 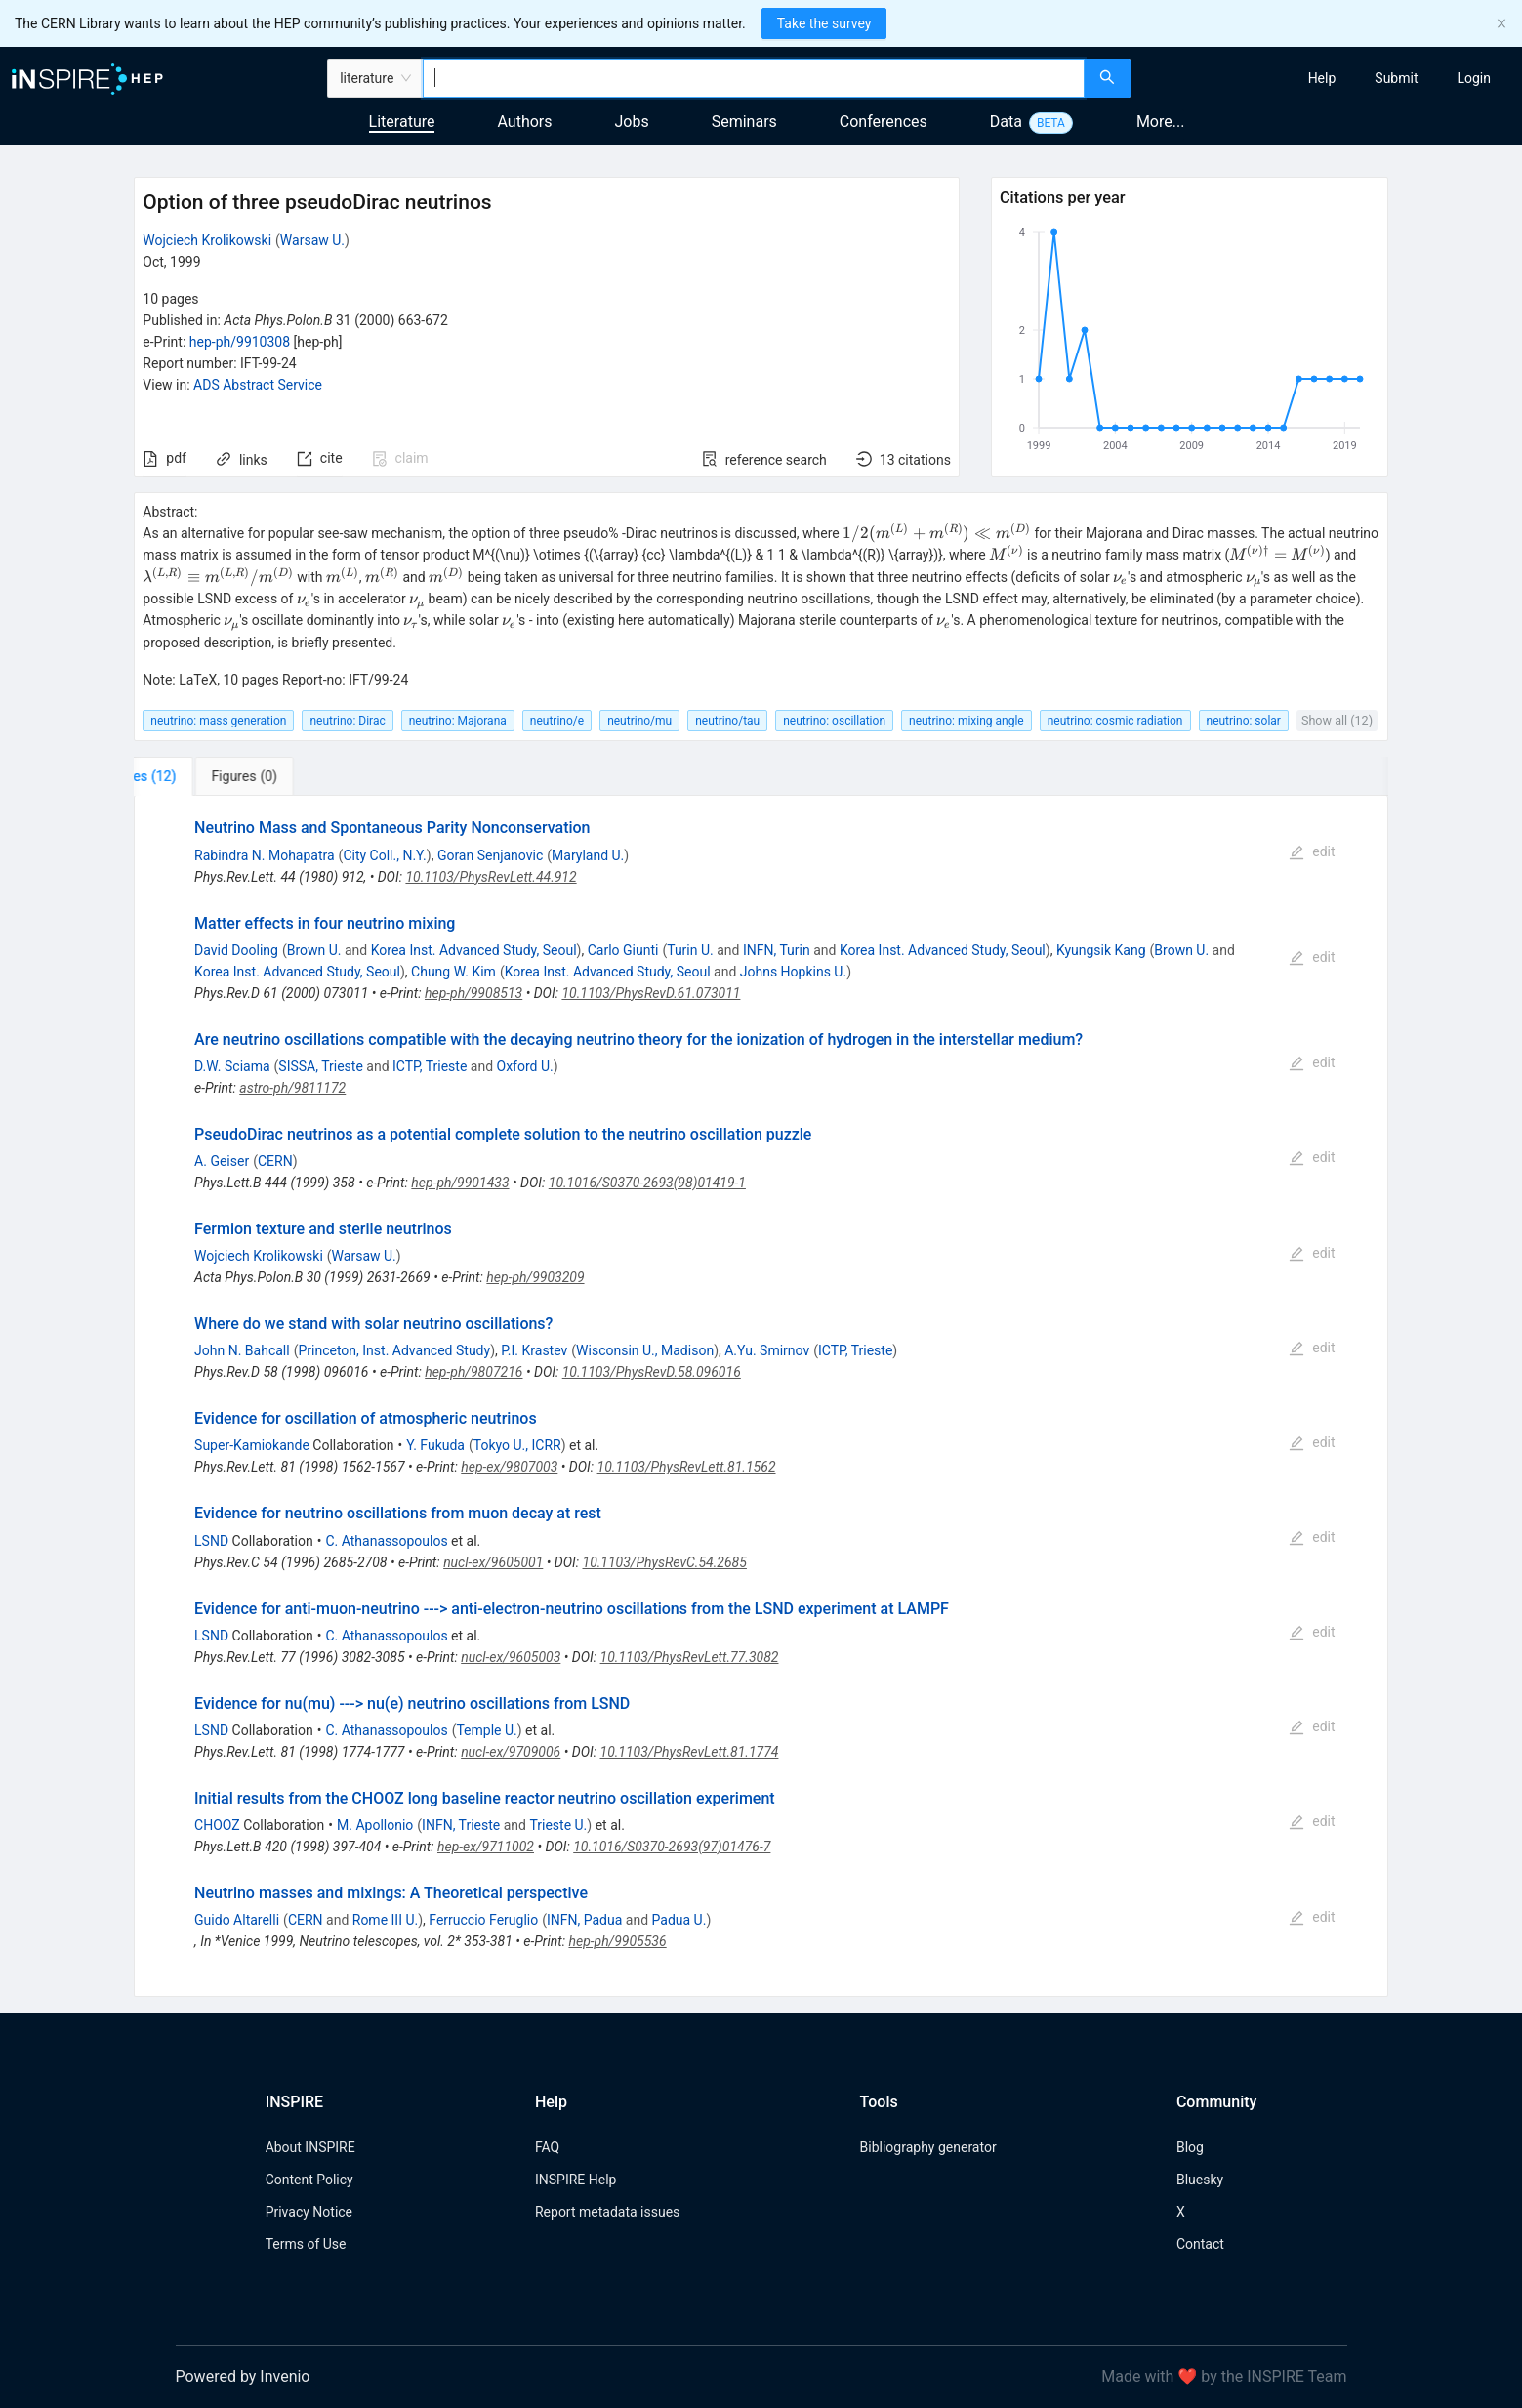 What do you see at coordinates (386, 1541) in the screenshot?
I see `C. Athanassopoulos` at bounding box center [386, 1541].